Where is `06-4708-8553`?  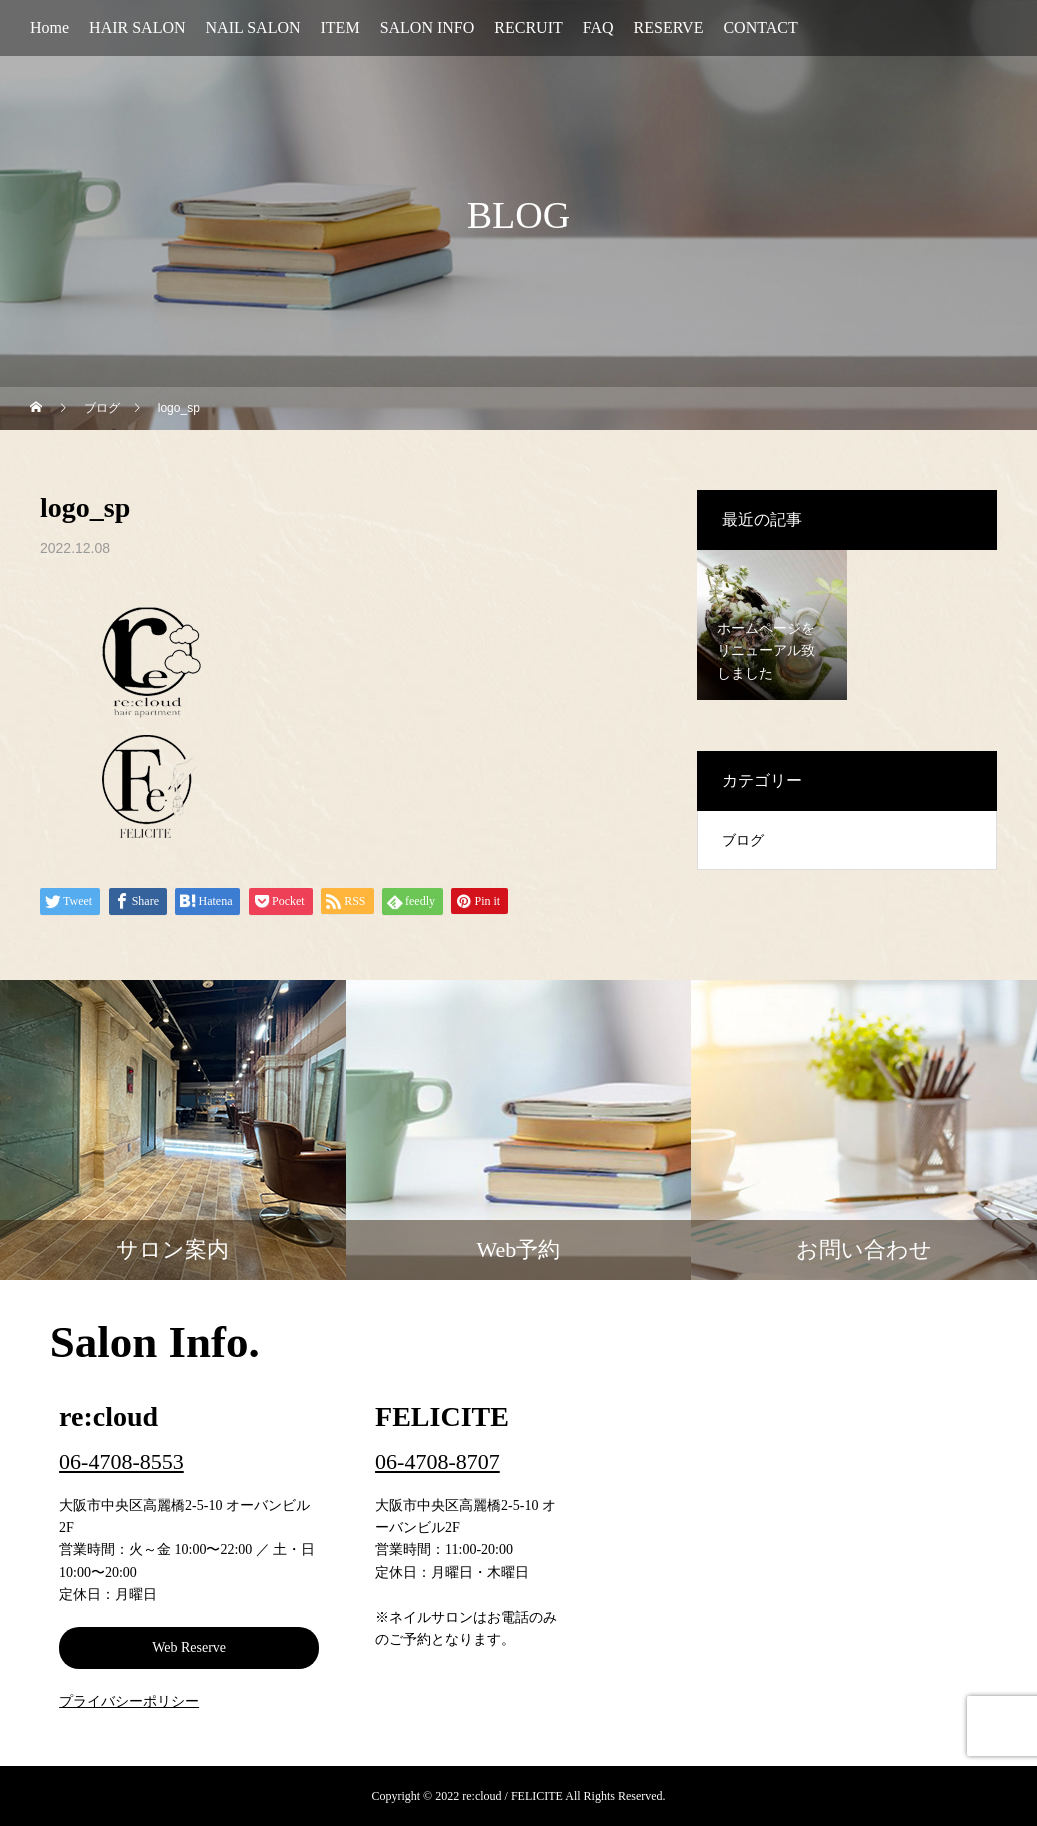
06-4708-8553 is located at coordinates (121, 1461).